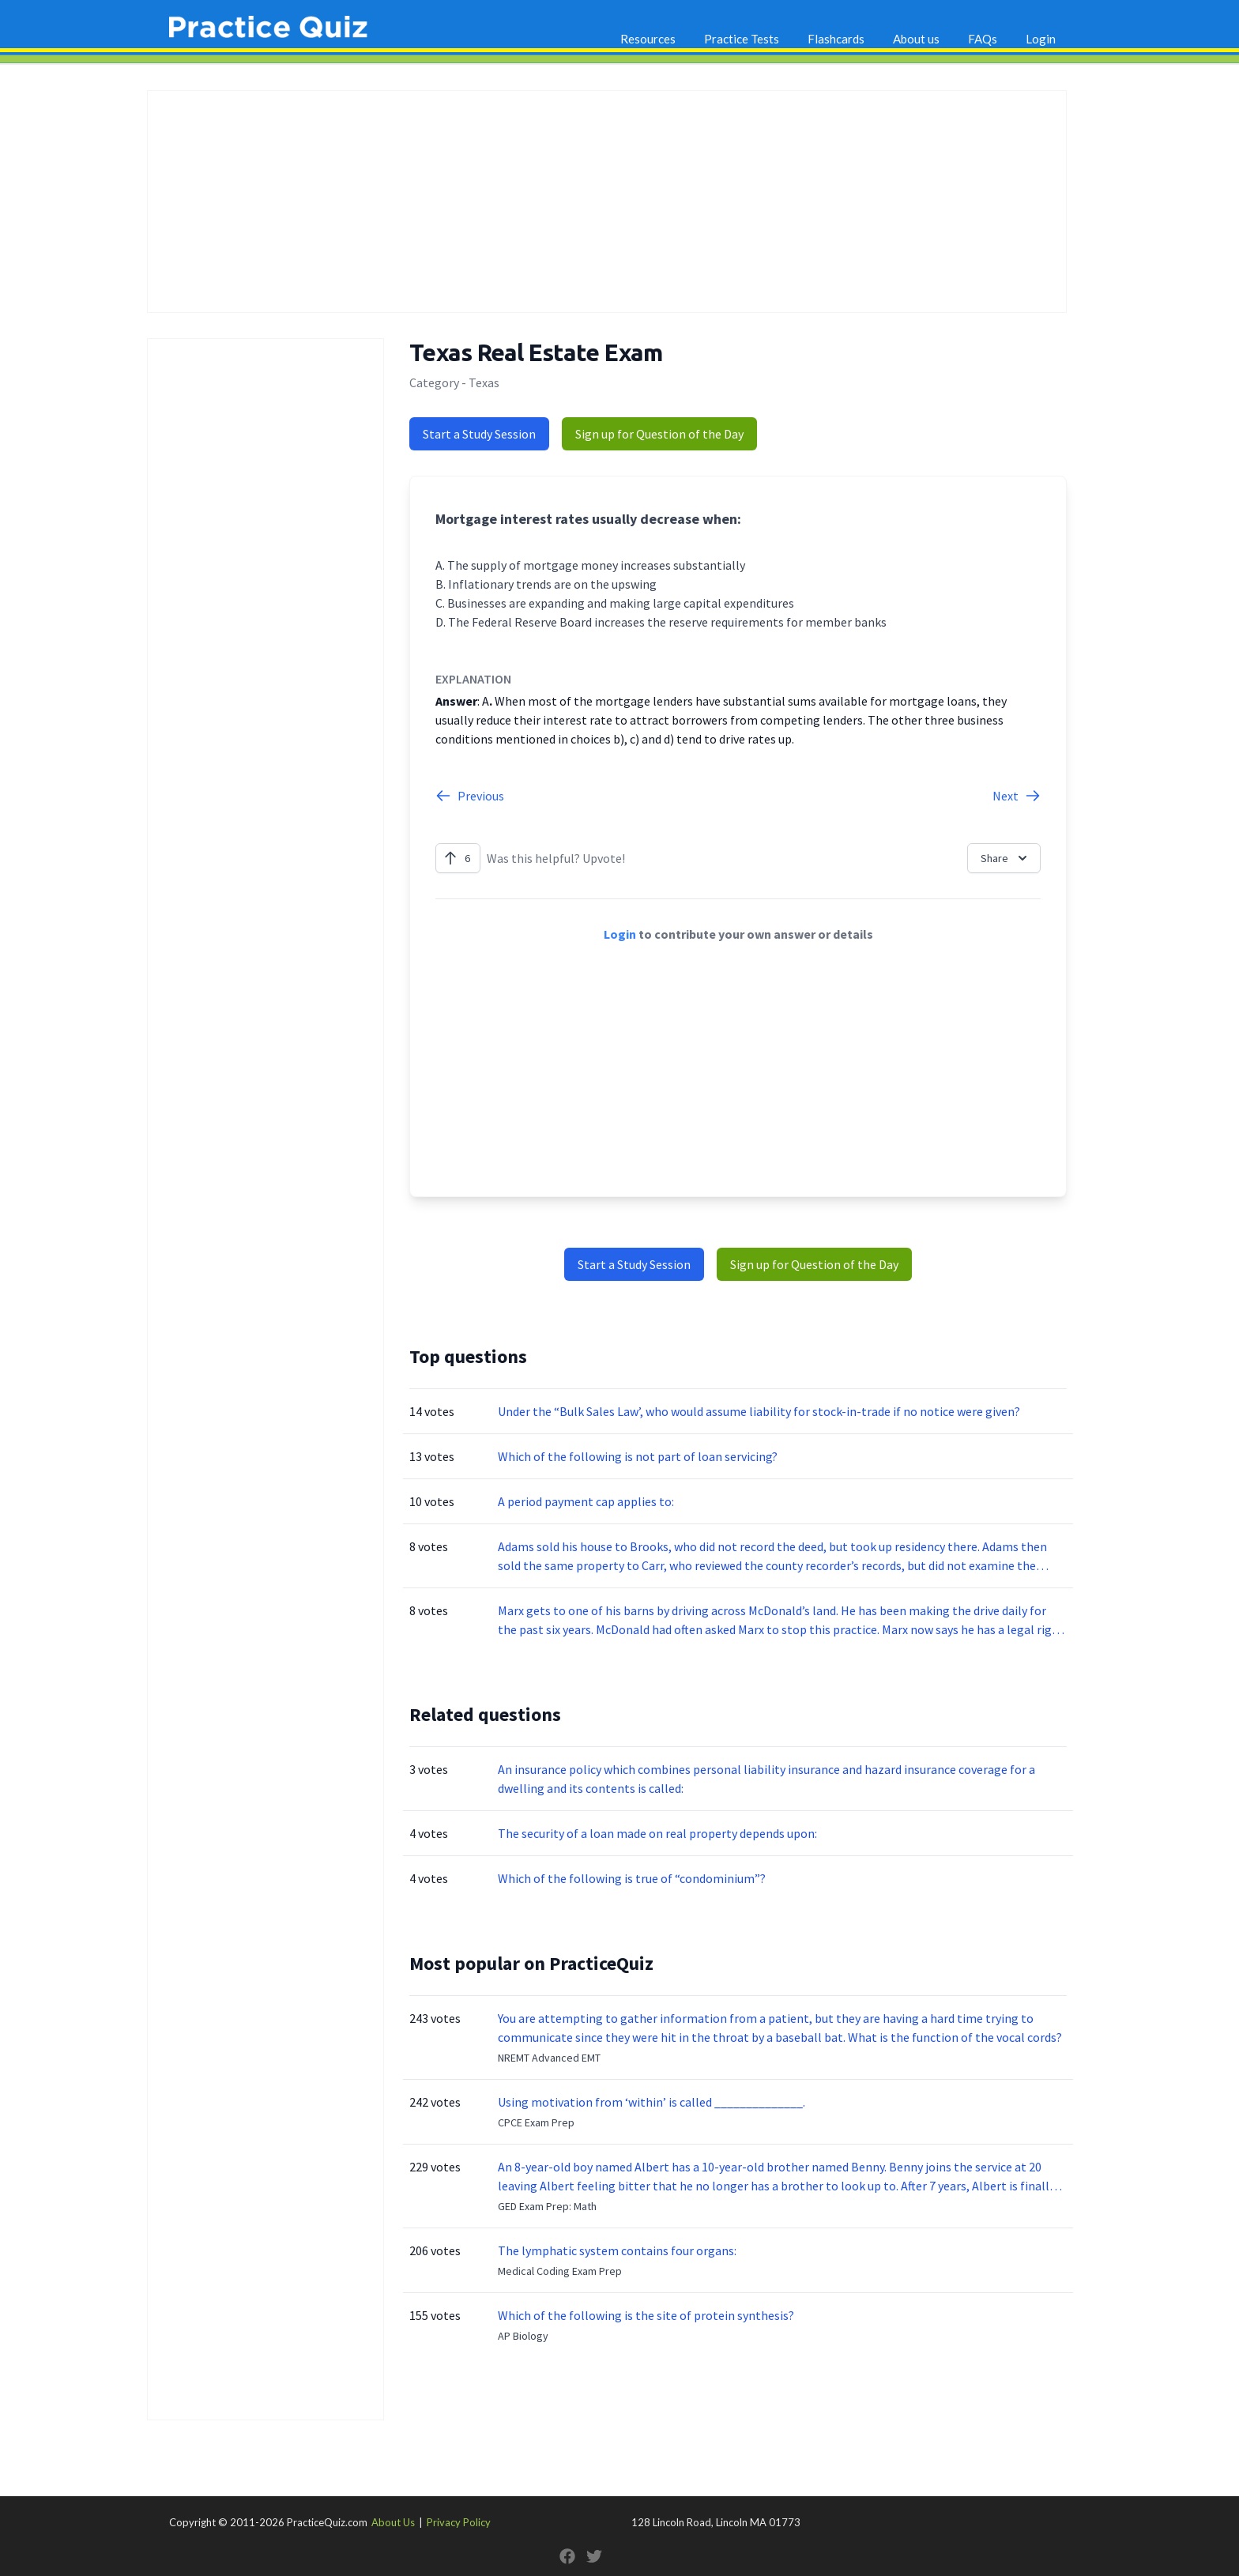 The image size is (1239, 2576). I want to click on Which of the following is true of “condominium”?, so click(632, 1878).